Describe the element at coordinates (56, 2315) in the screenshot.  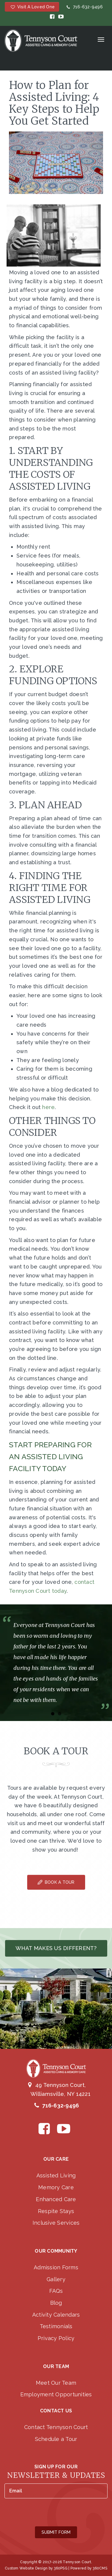
I see `Activity Calendars` at that location.